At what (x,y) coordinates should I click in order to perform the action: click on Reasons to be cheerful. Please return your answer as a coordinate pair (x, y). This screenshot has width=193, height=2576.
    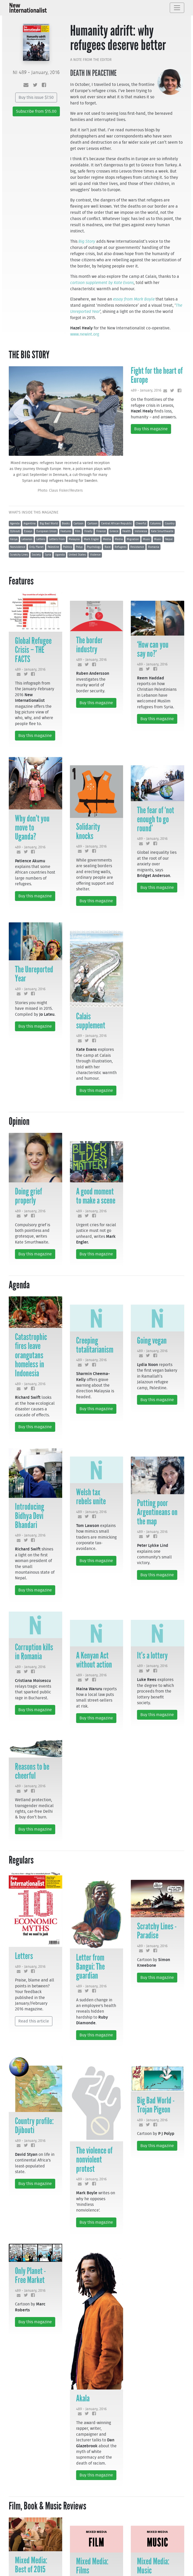
    Looking at the image, I should click on (32, 1771).